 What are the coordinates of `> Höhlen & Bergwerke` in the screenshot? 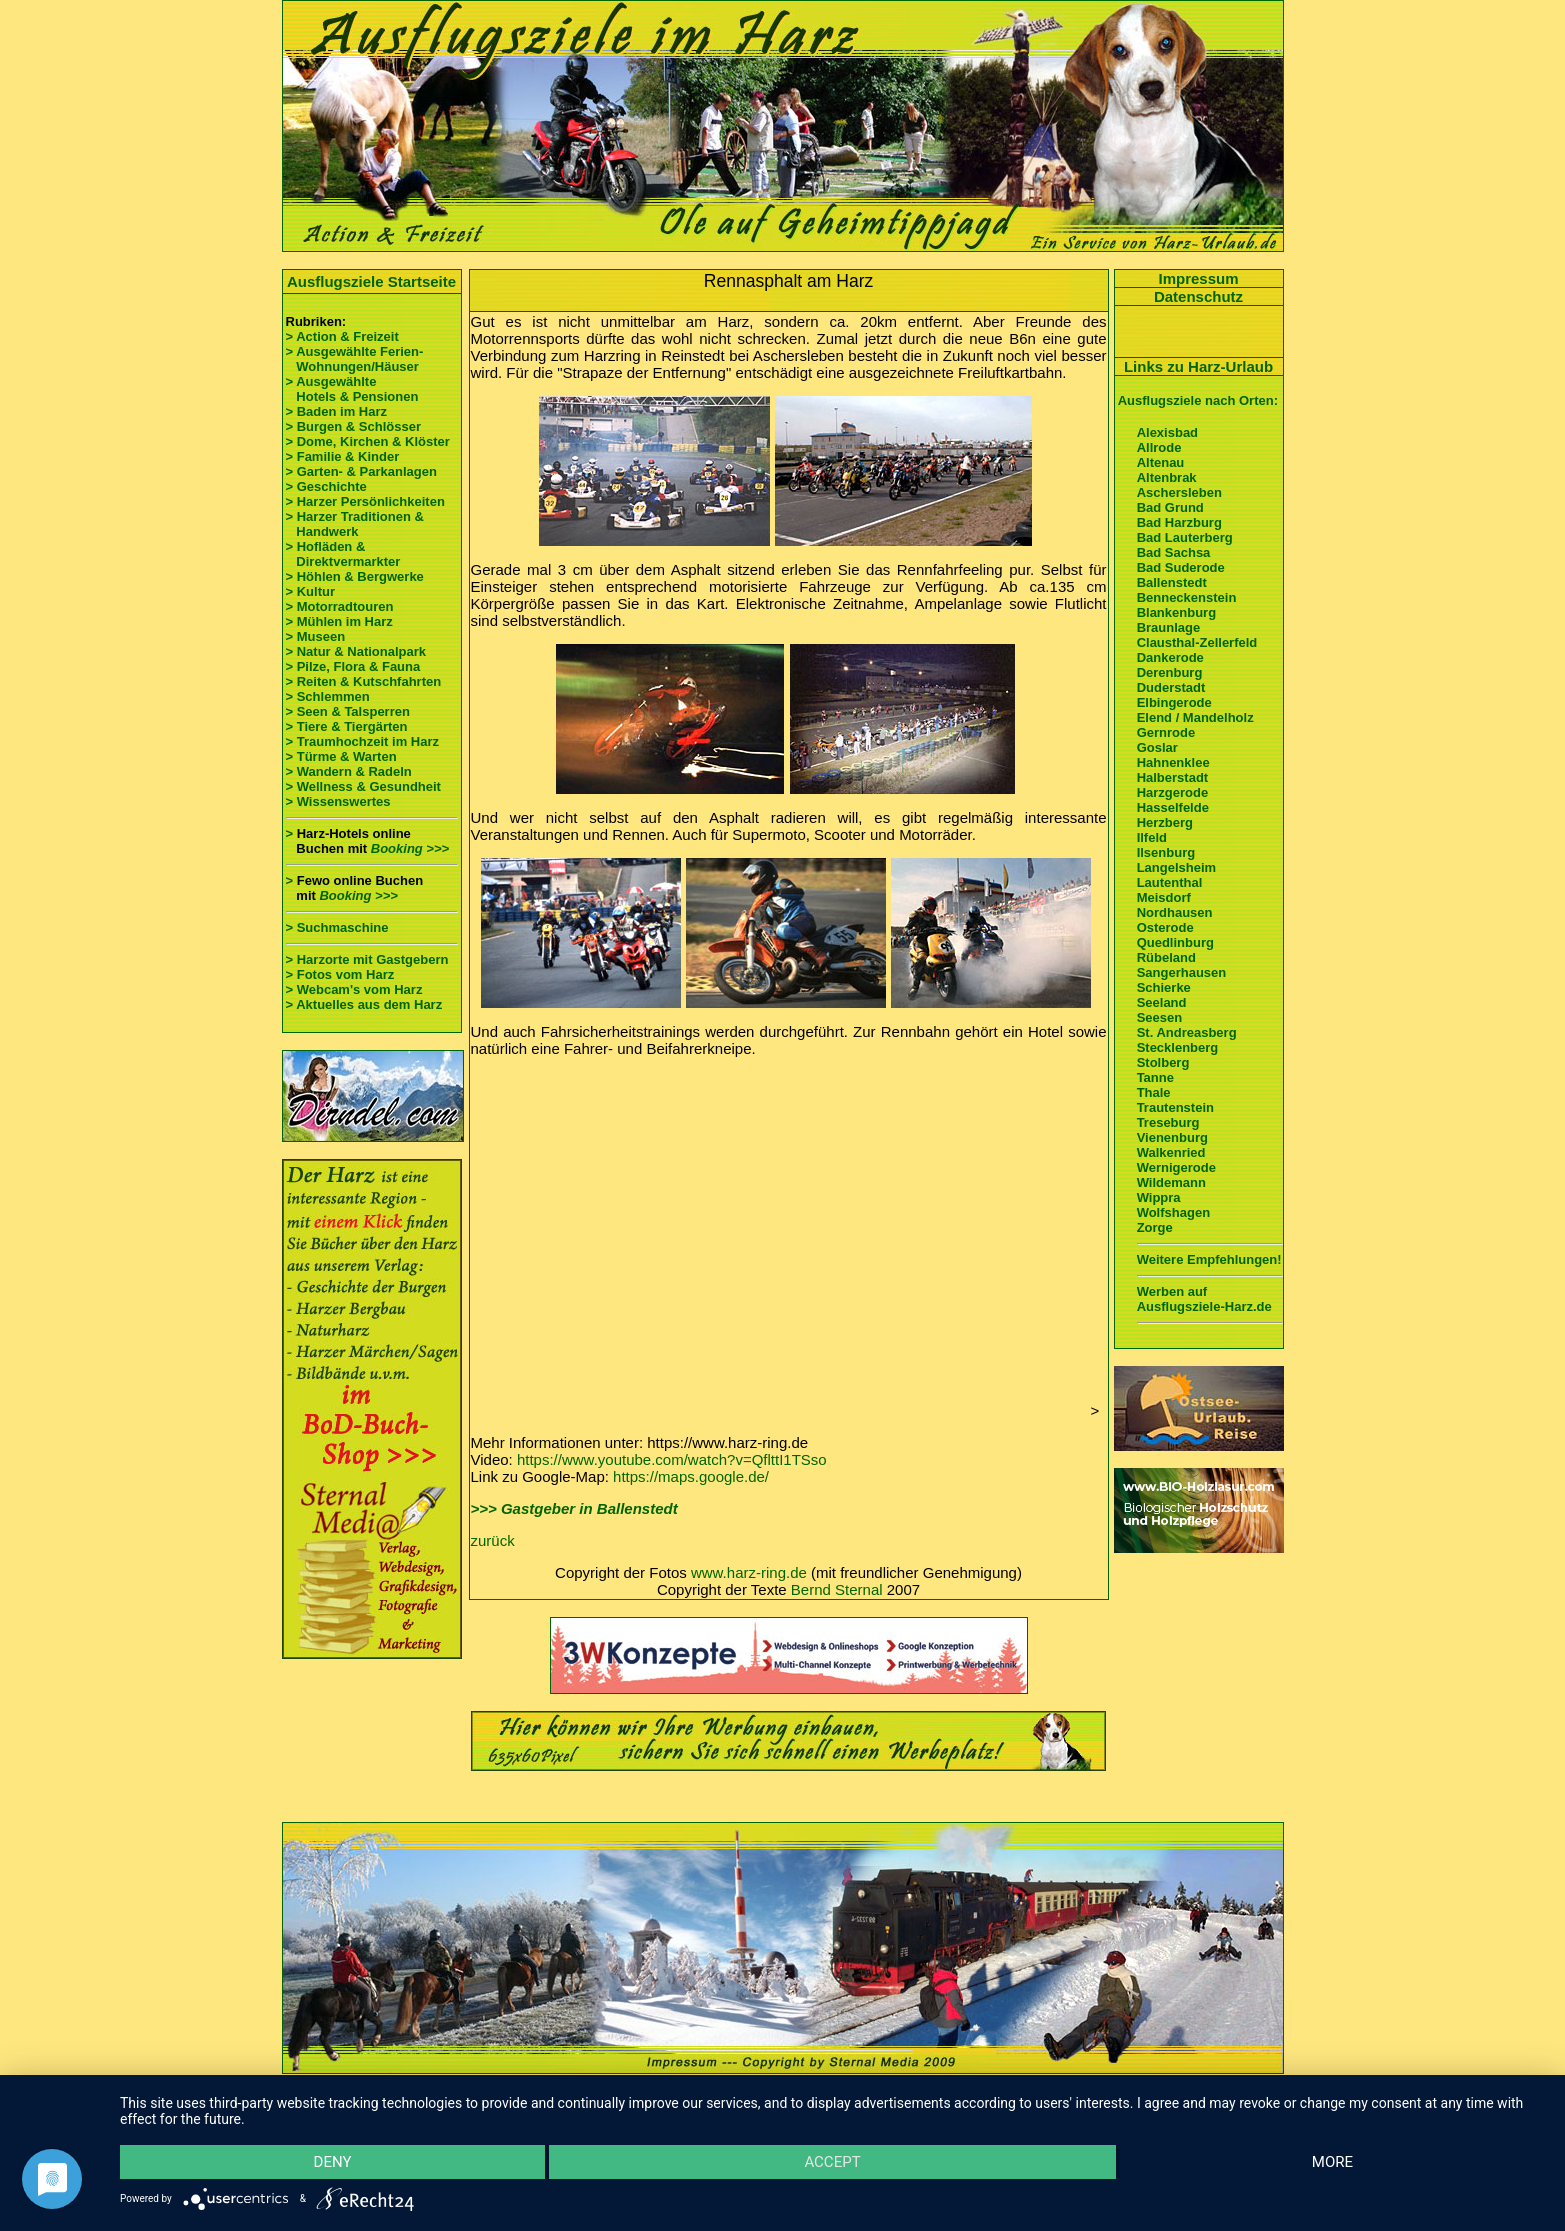 It's located at (355, 576).